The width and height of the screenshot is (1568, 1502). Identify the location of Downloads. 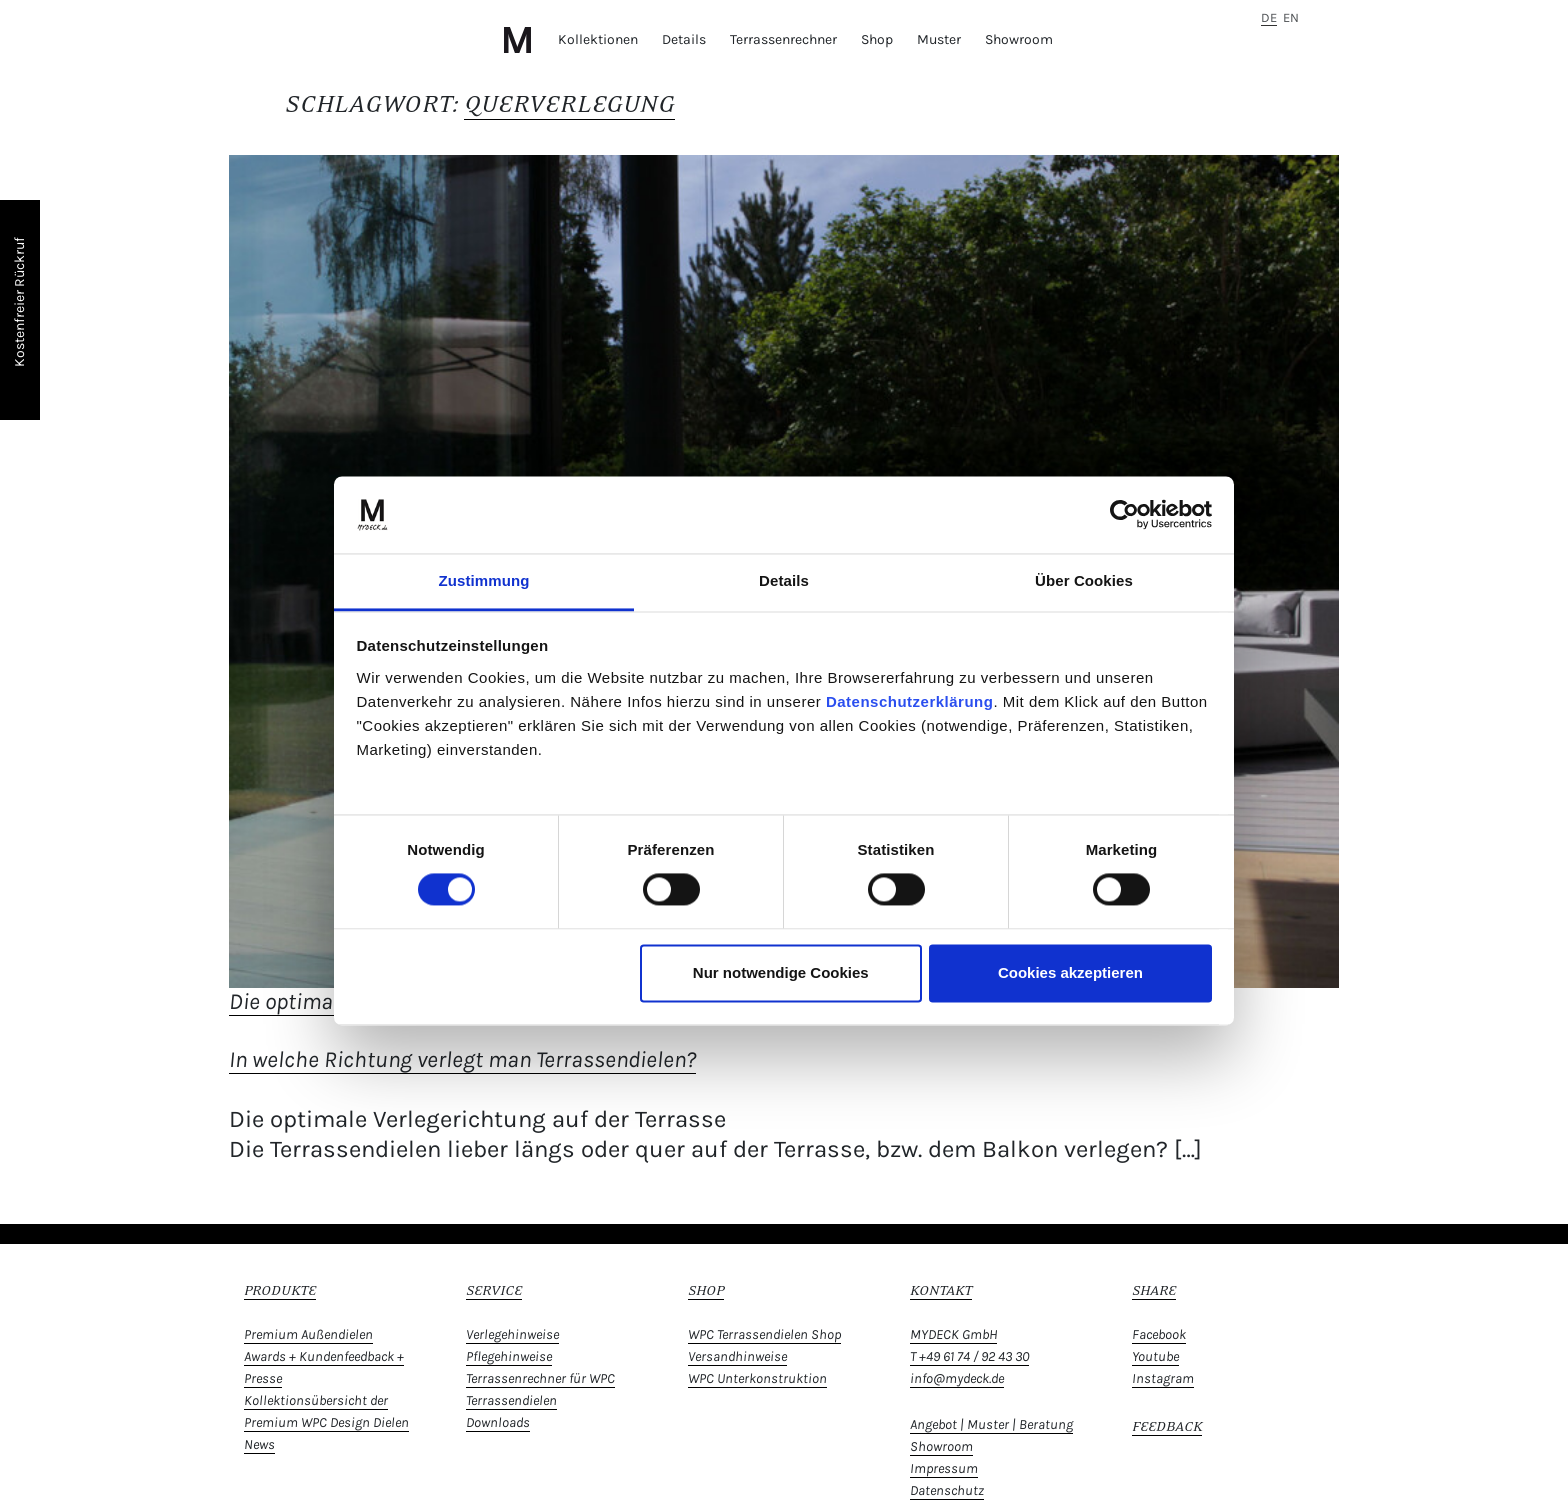
(498, 1422).